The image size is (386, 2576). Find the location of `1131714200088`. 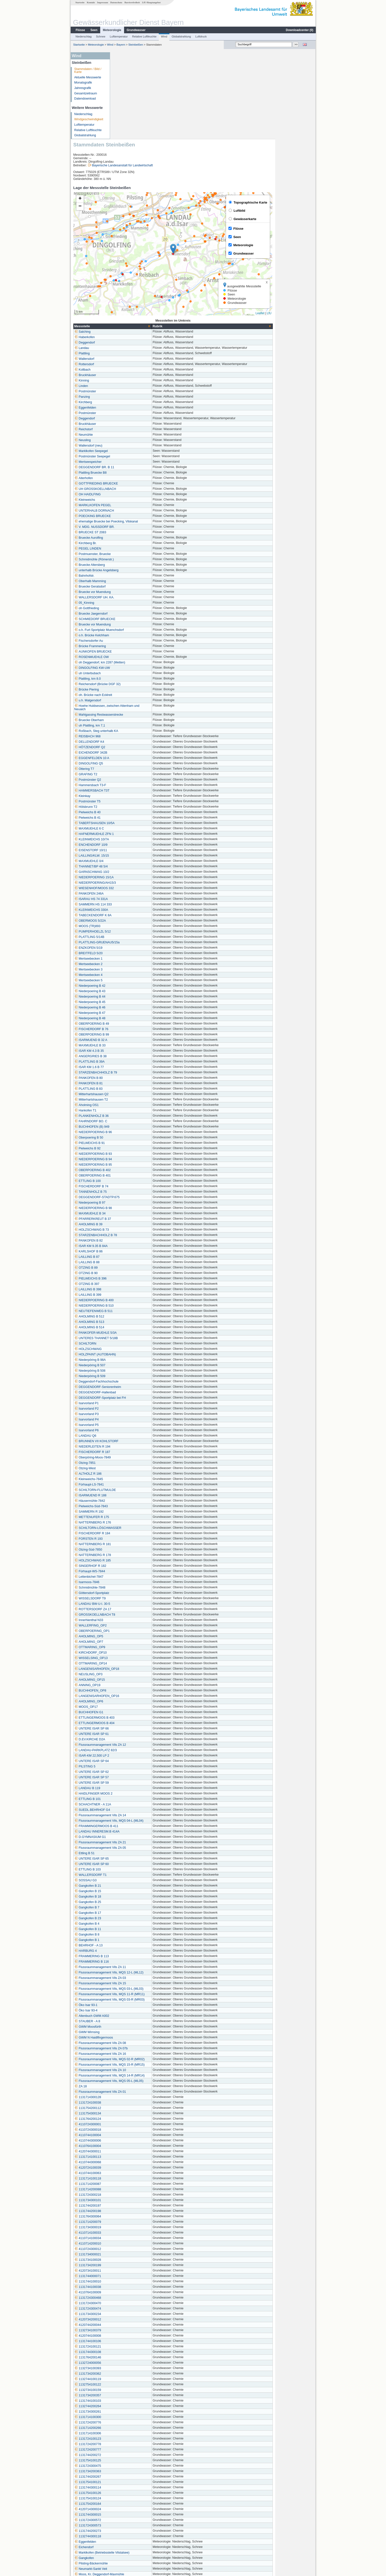

1131714200088 is located at coordinates (128, 2102).